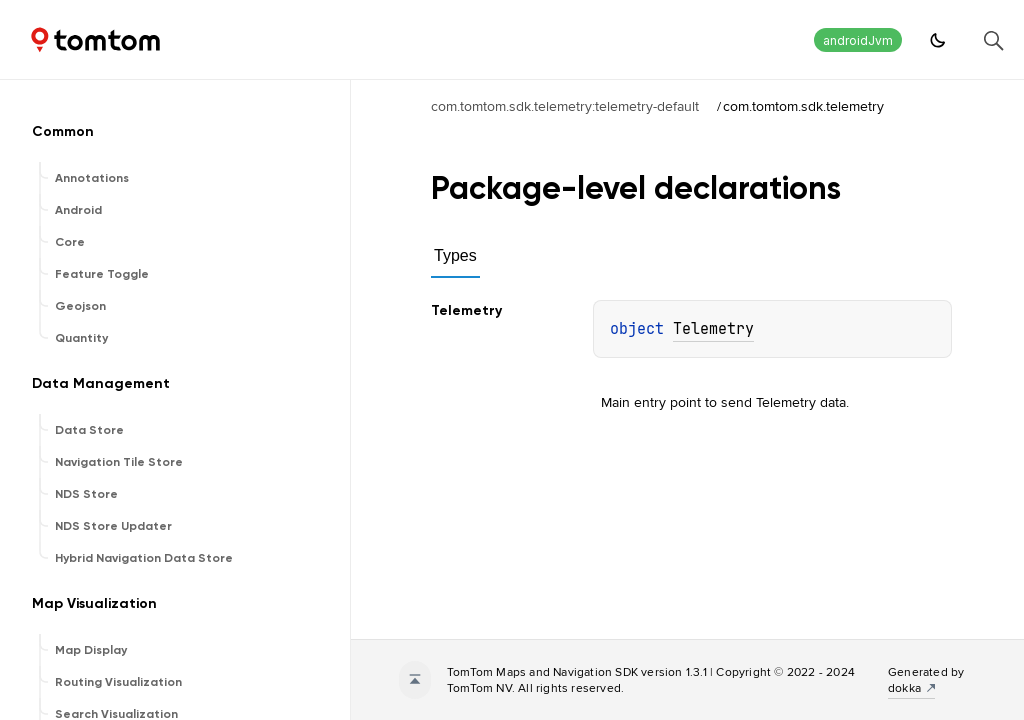 This screenshot has width=1024, height=720. I want to click on com.tomtom.sdk.telemetry:telemetry-default, so click(565, 106).